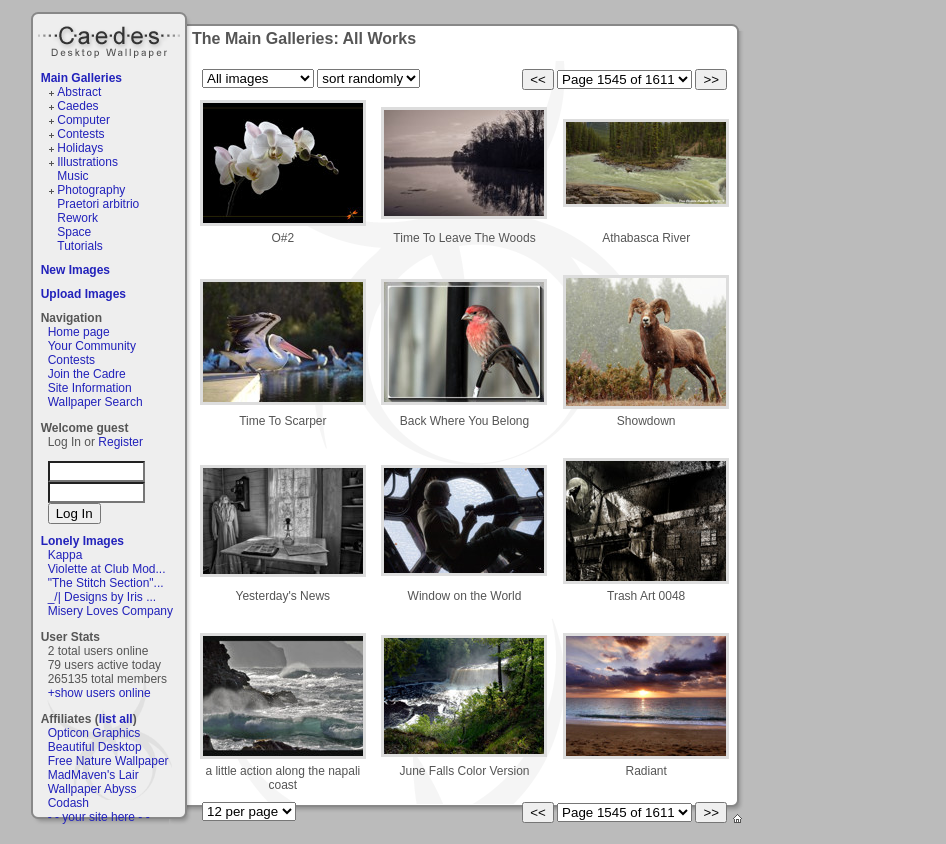  What do you see at coordinates (80, 148) in the screenshot?
I see `Holidays` at bounding box center [80, 148].